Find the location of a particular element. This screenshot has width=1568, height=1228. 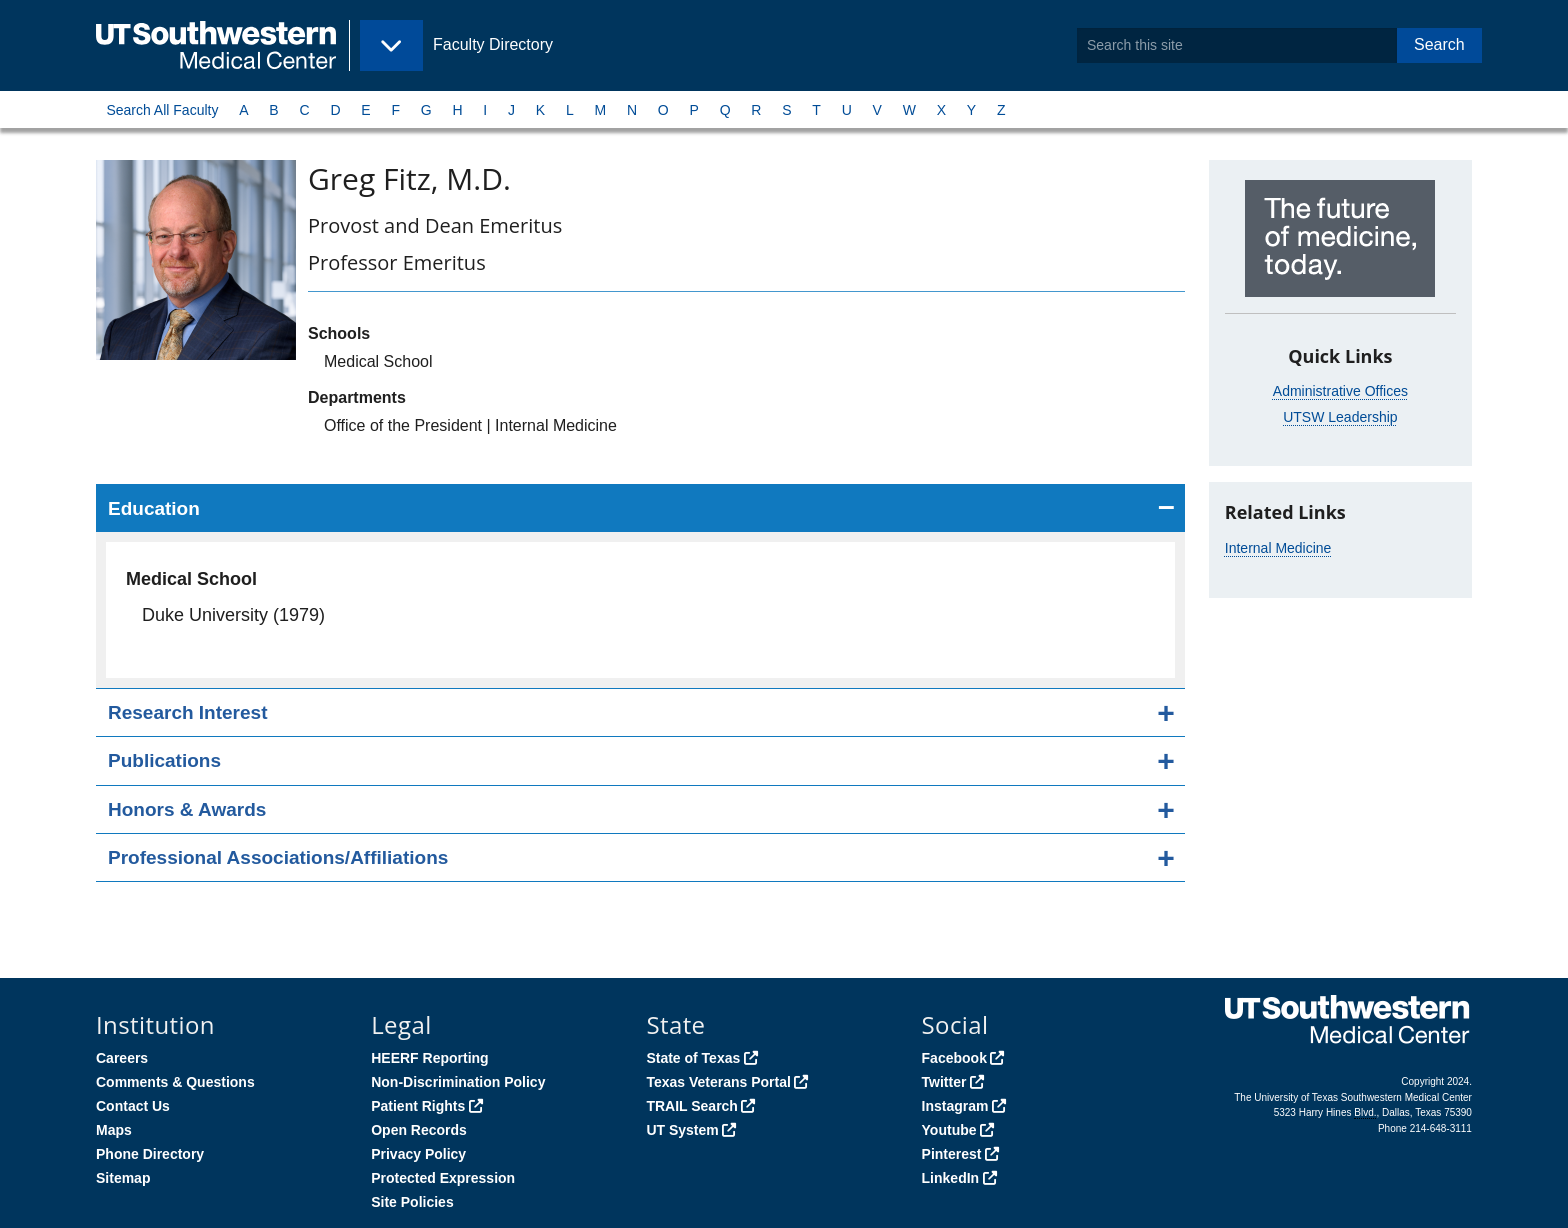

Professional Associations/Affiliations is located at coordinates (278, 857).